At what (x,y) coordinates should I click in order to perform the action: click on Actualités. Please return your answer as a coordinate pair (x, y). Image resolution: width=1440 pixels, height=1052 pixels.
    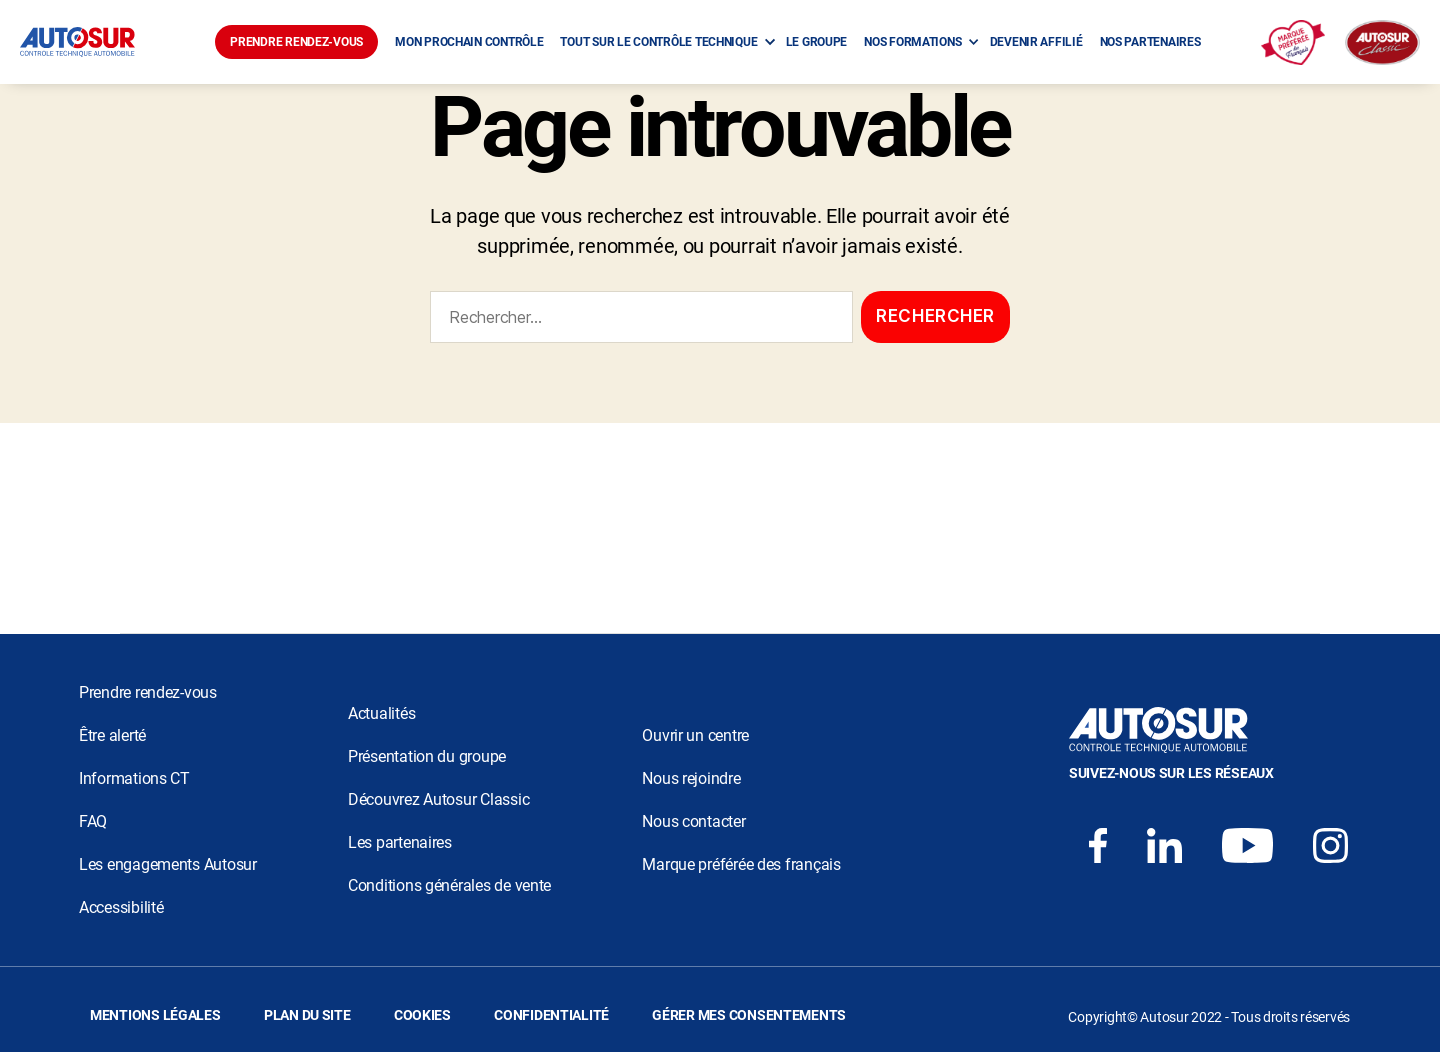
    Looking at the image, I should click on (381, 713).